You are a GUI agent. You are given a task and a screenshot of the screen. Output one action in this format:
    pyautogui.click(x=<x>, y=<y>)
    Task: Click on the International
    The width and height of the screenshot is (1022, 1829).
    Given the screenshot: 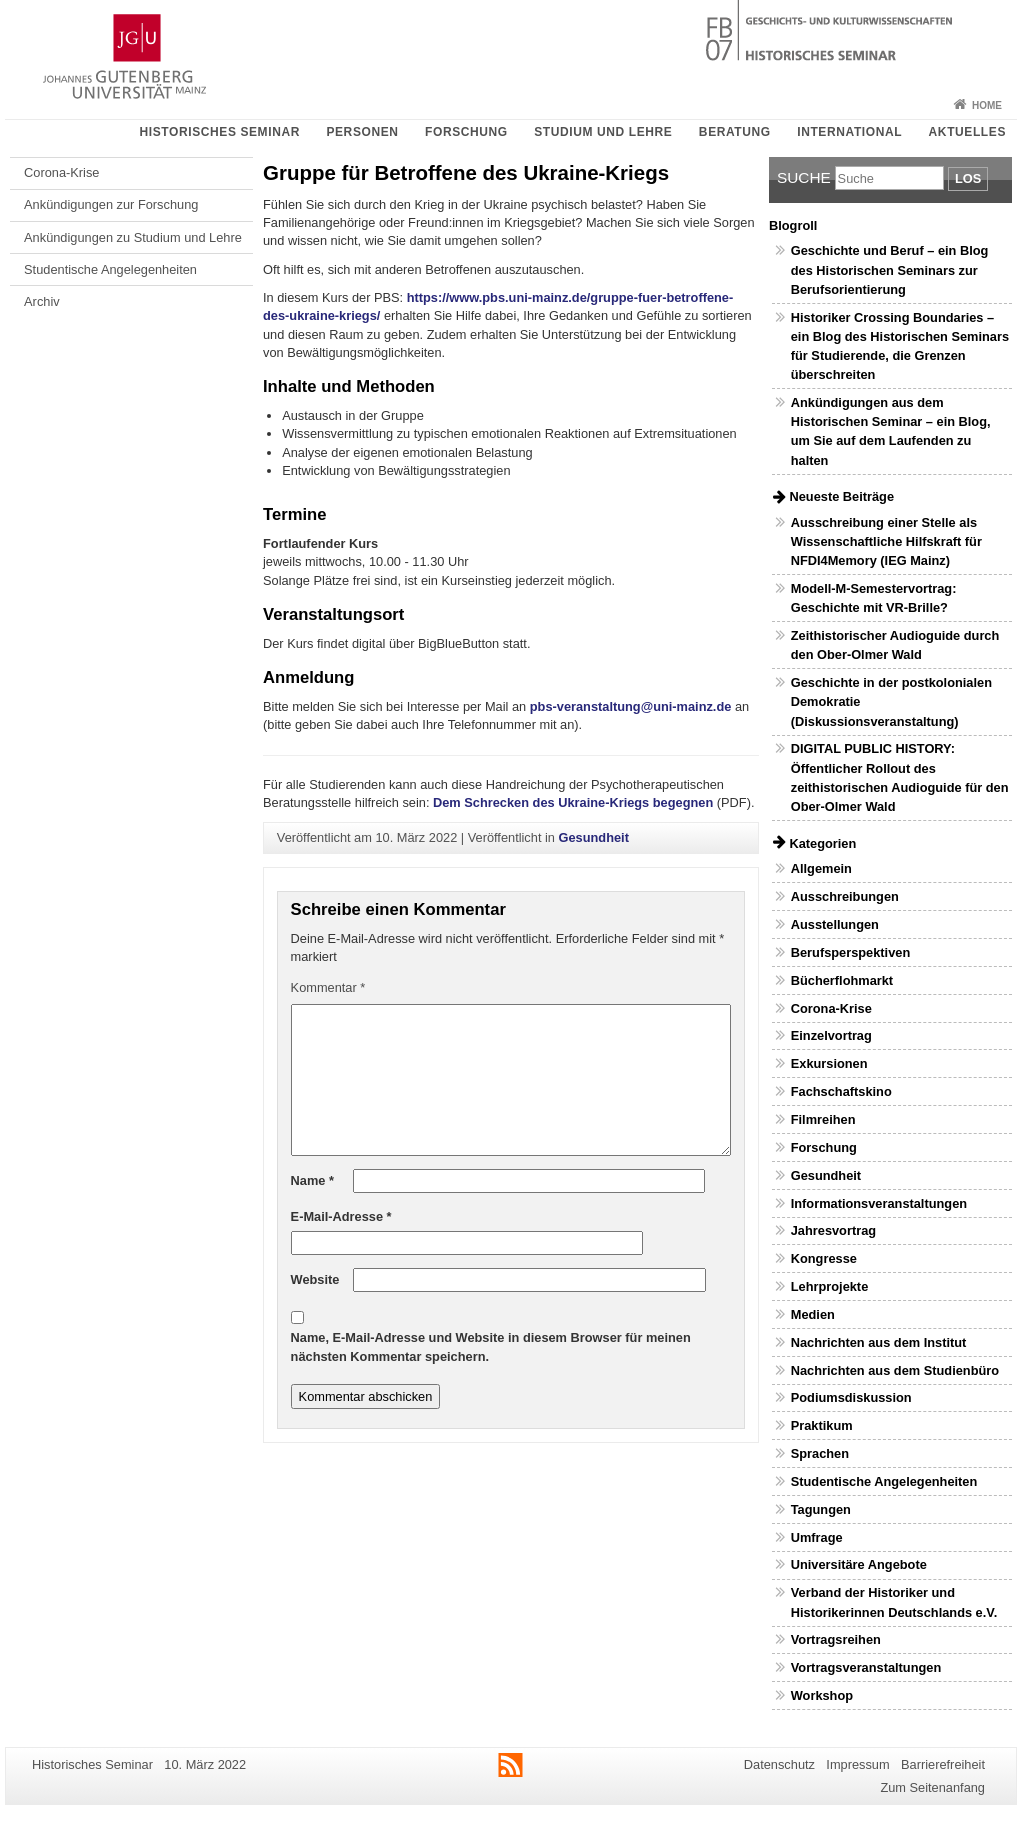 What is the action you would take?
    pyautogui.click(x=849, y=132)
    